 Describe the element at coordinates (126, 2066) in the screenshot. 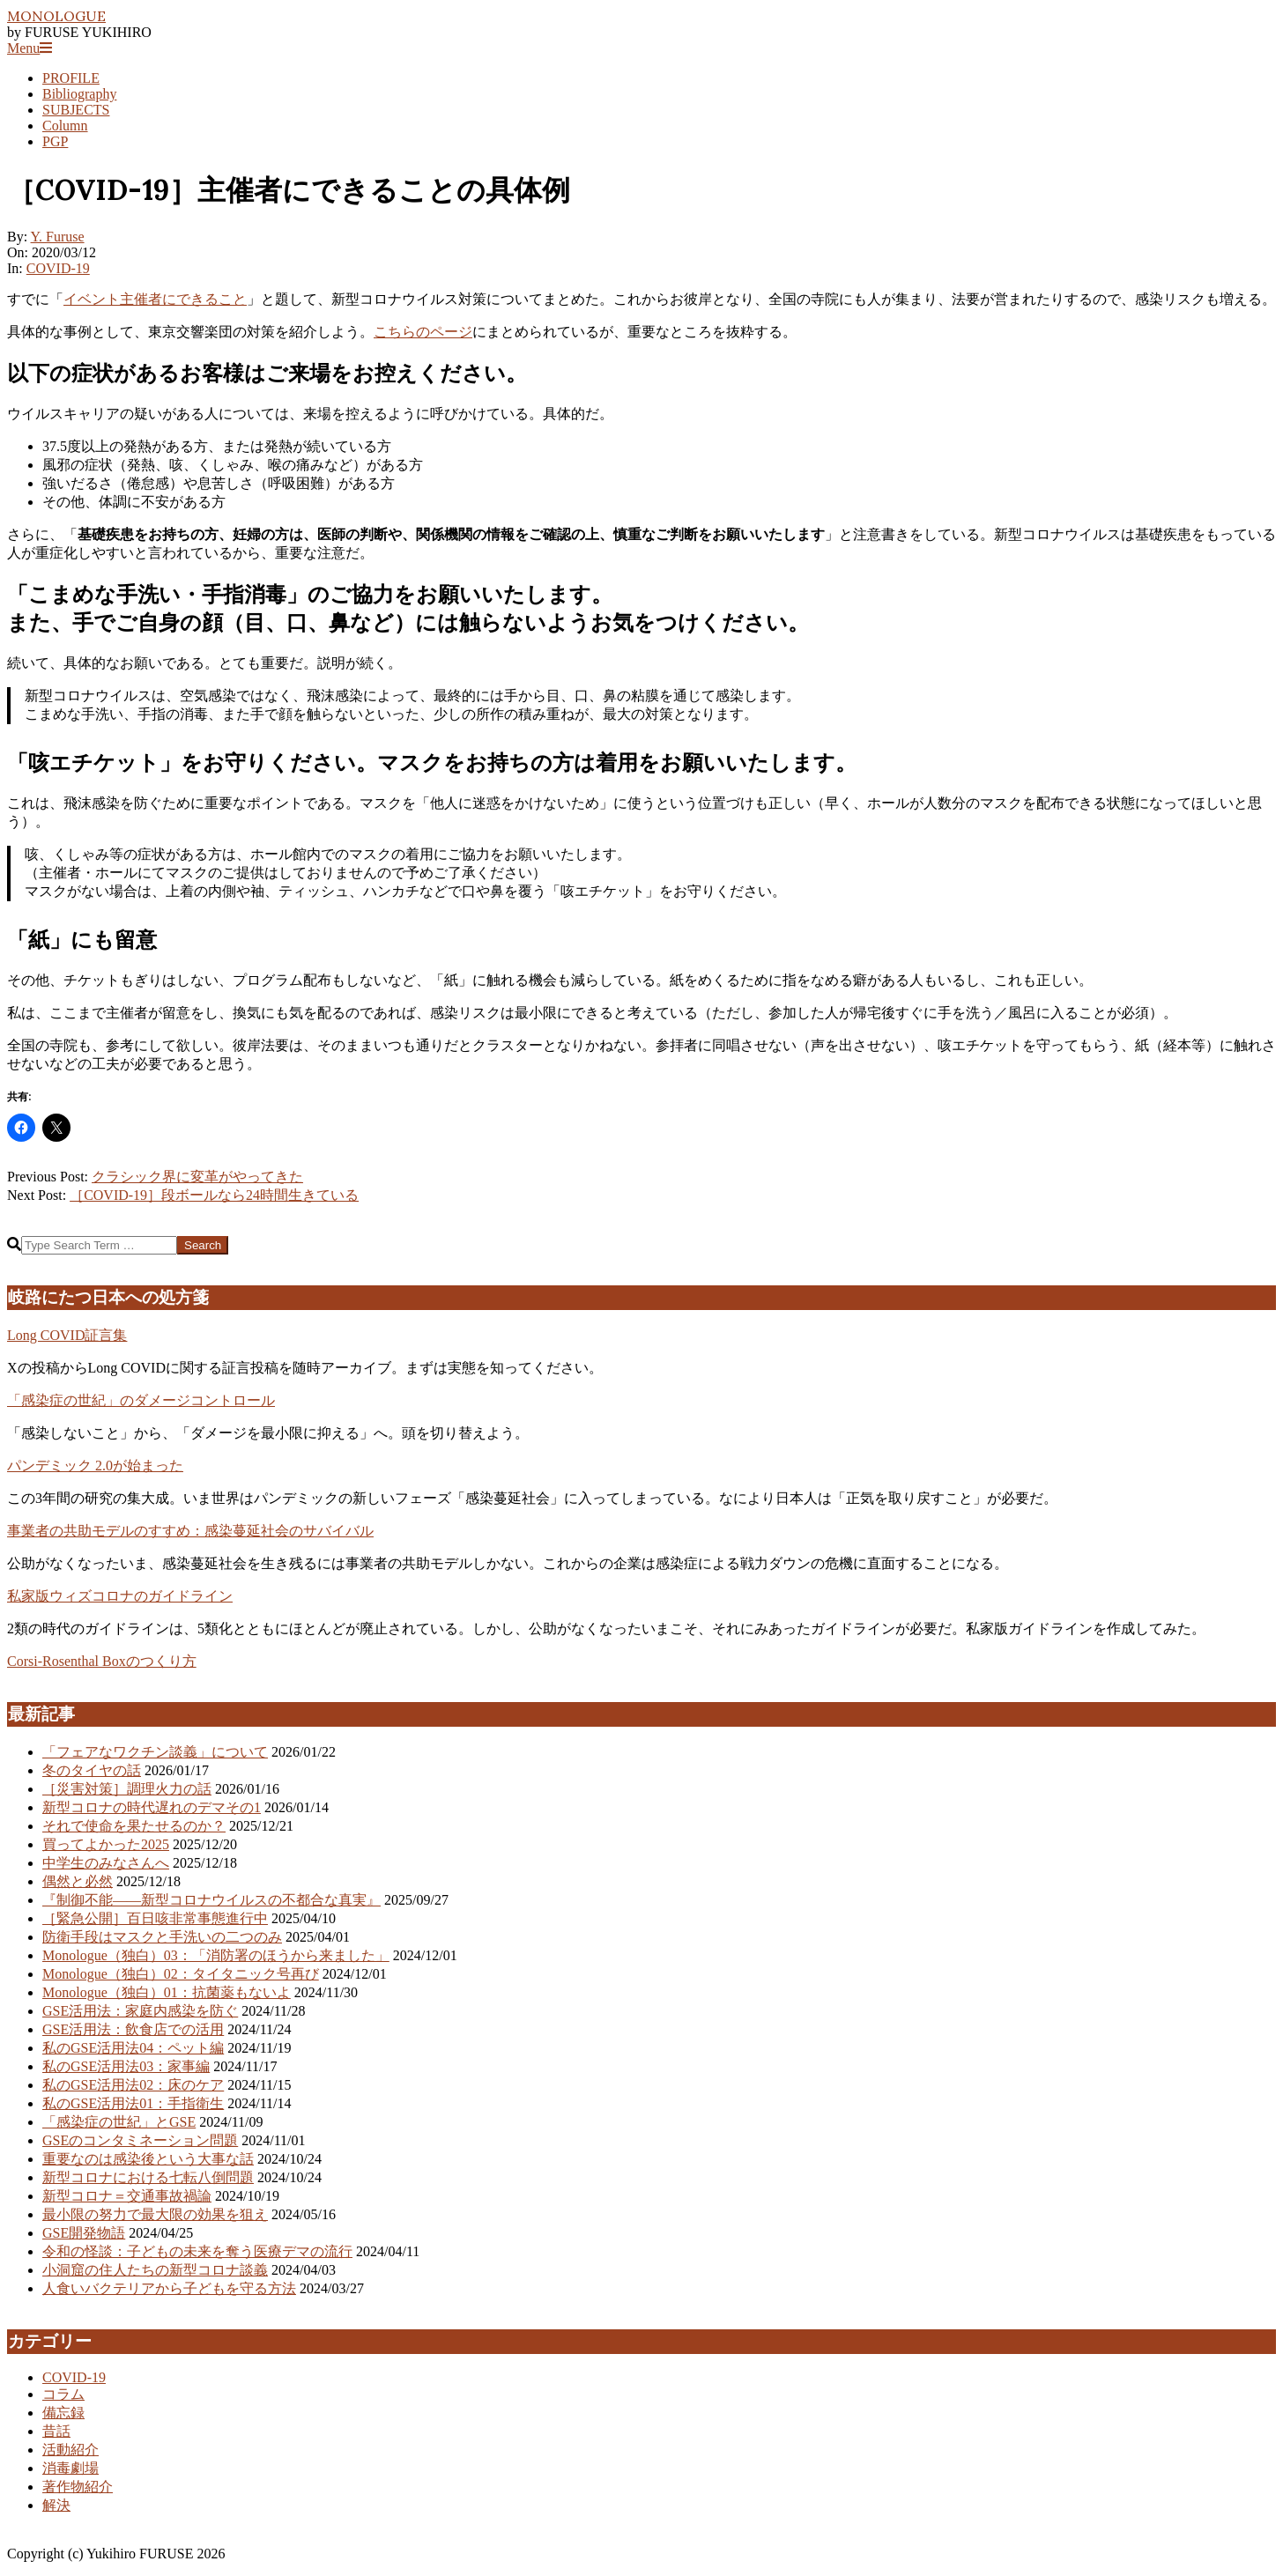

I see `私のGSE活用法03：家事編` at that location.